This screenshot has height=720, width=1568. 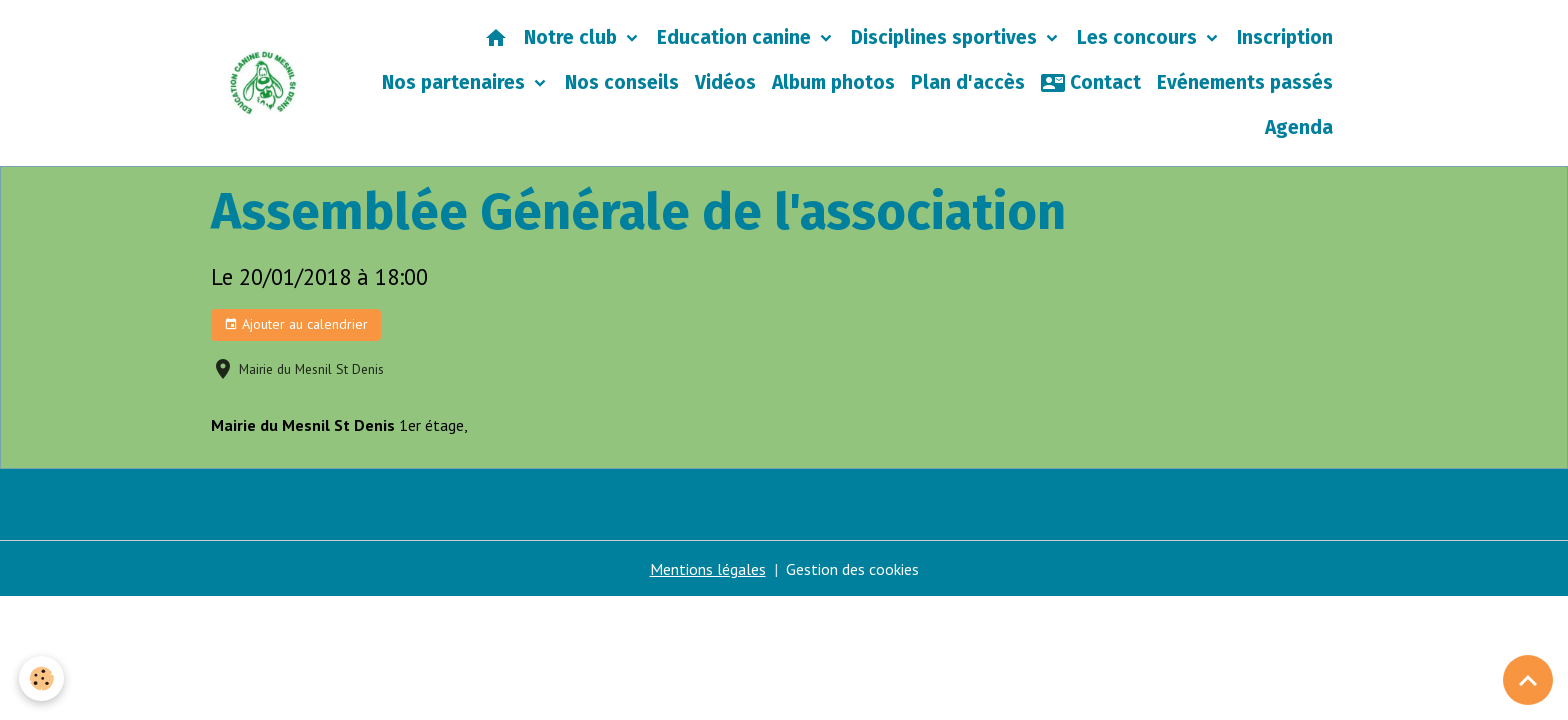 What do you see at coordinates (1299, 127) in the screenshot?
I see `Agenda` at bounding box center [1299, 127].